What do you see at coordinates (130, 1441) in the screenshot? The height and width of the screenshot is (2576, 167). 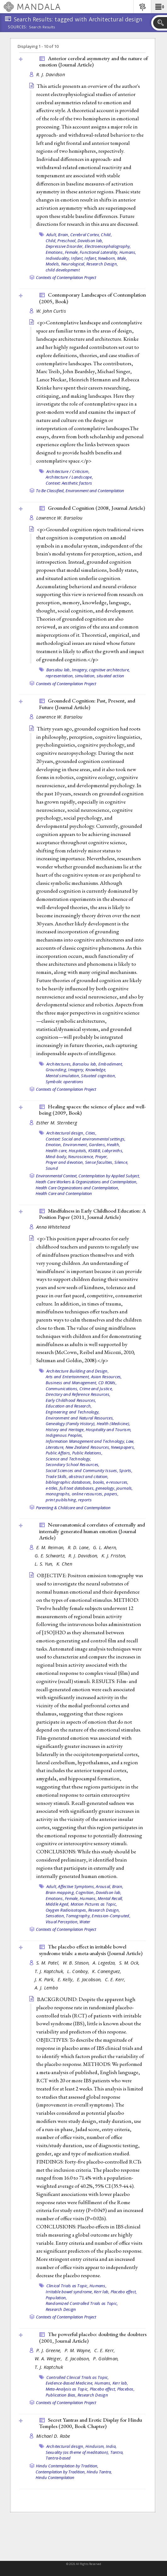 I see `Law,` at bounding box center [130, 1441].